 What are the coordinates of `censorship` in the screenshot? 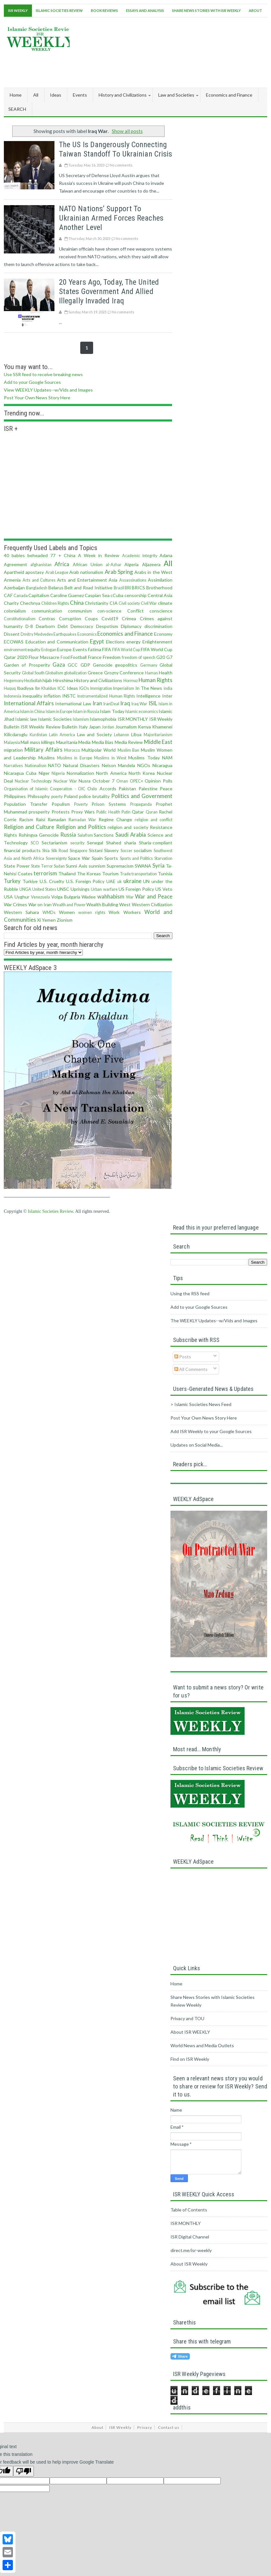 It's located at (135, 595).